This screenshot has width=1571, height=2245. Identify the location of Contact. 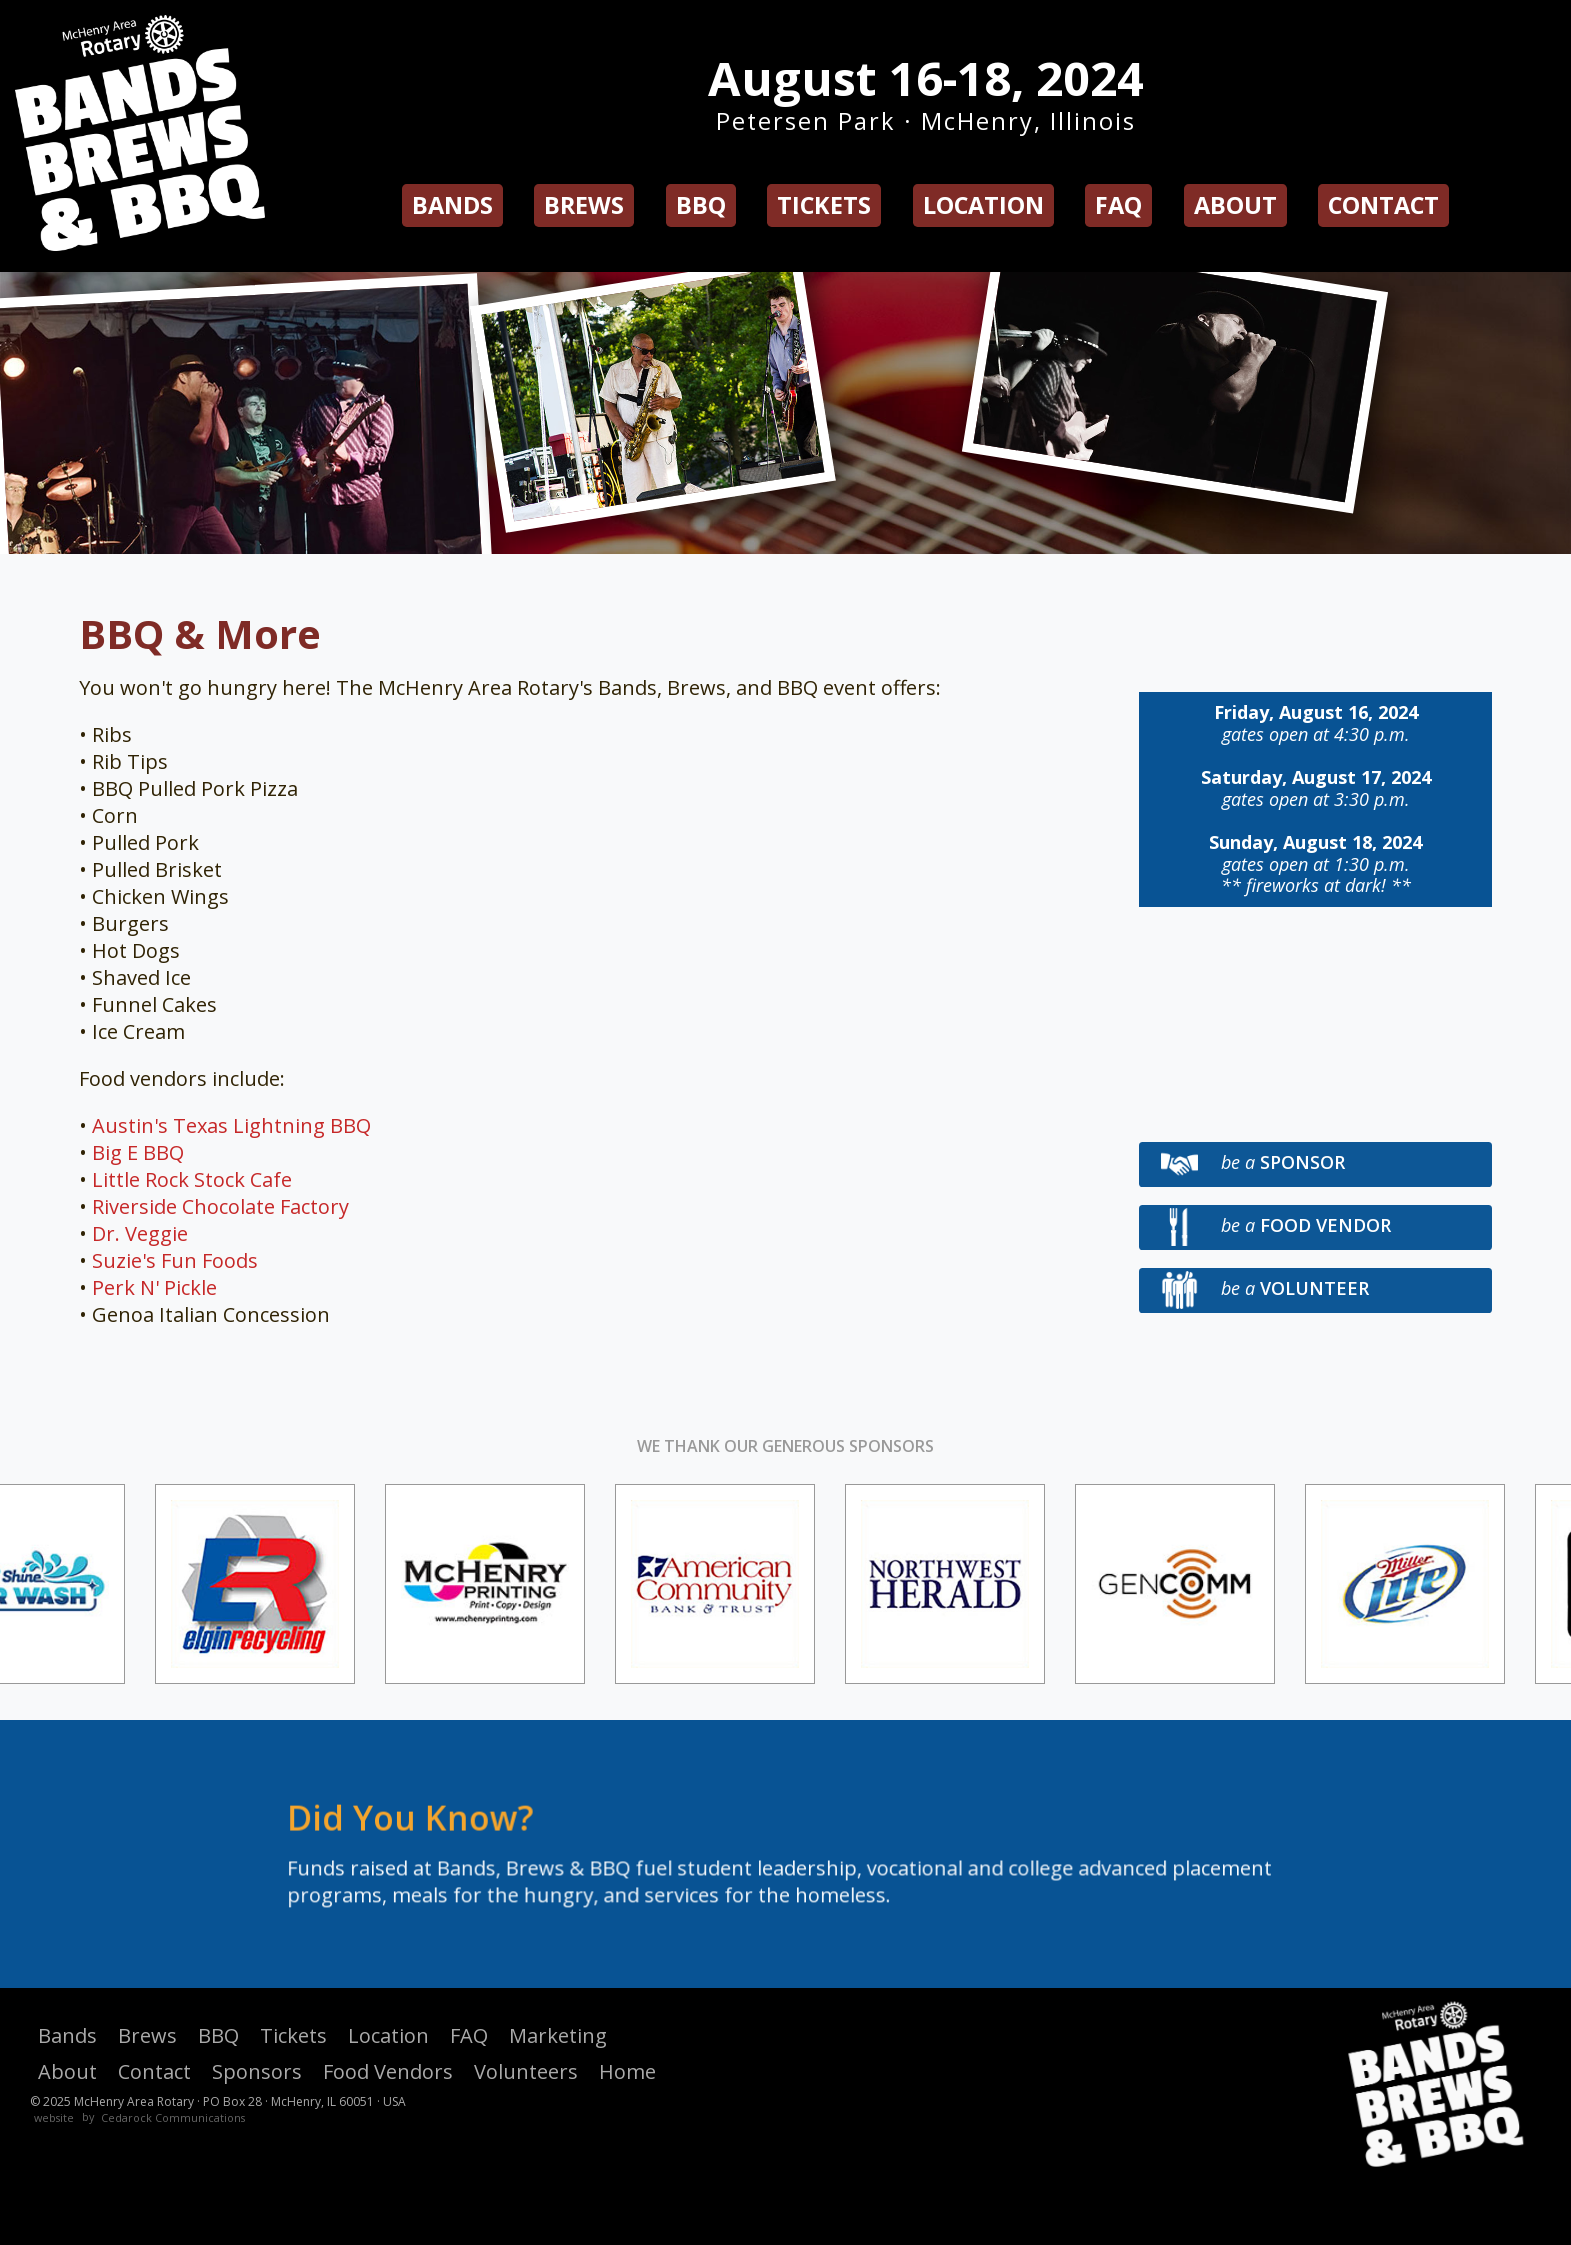
(1383, 205).